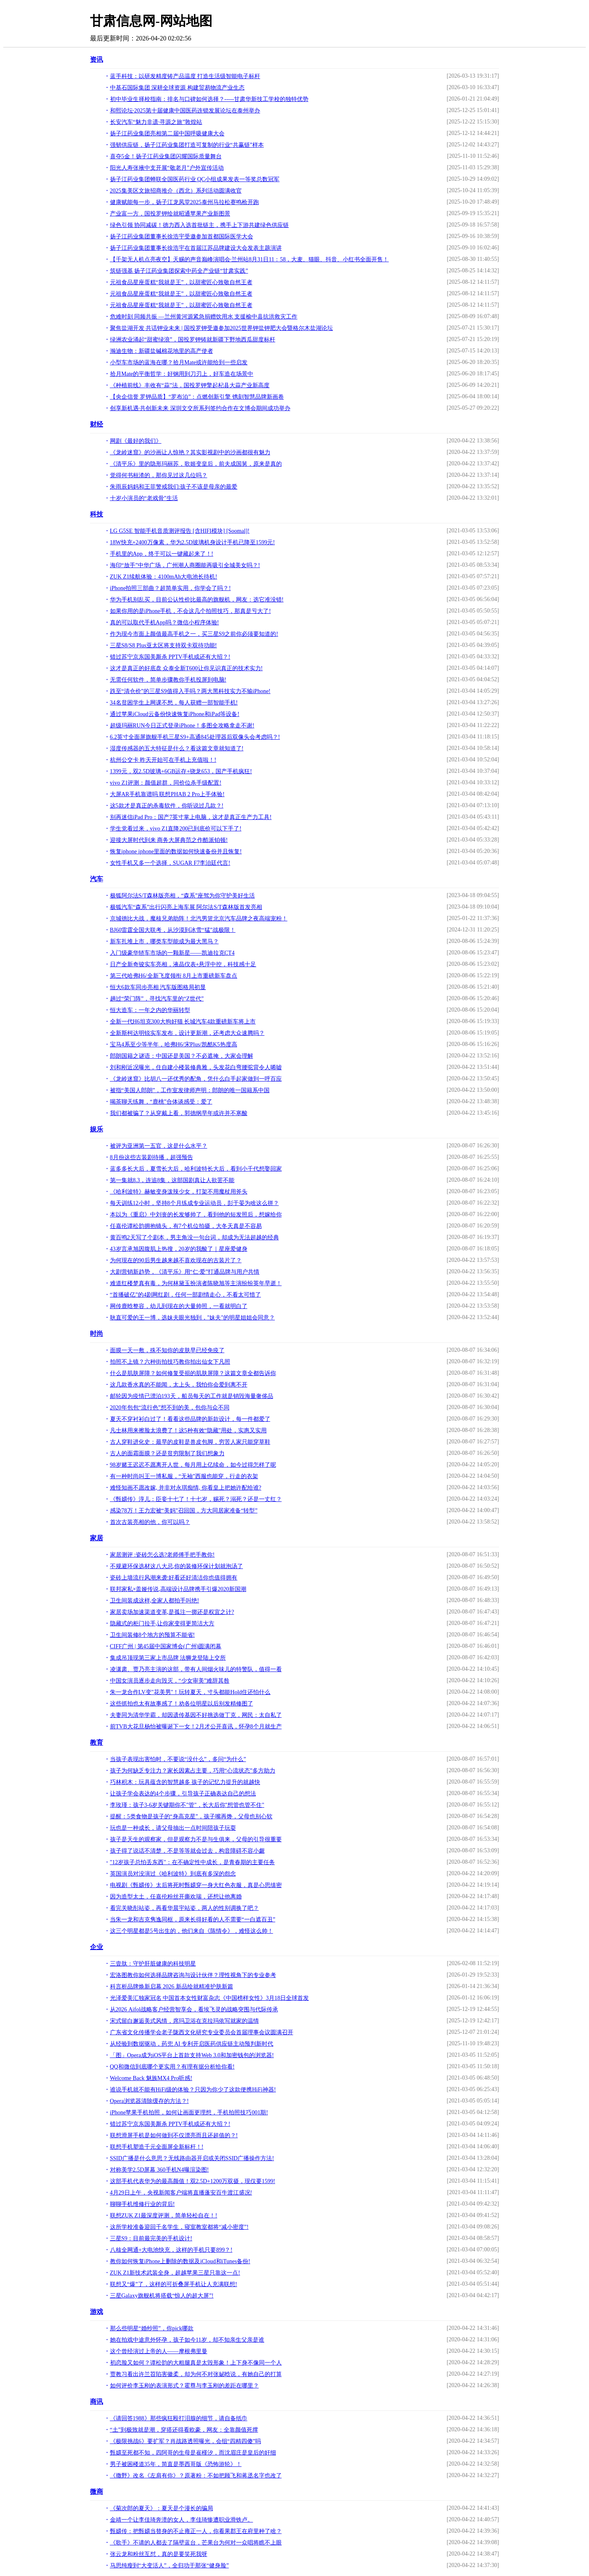 This screenshot has height=2576, width=589. What do you see at coordinates (166, 156) in the screenshot?
I see `喜夺5金！扬子江药业集团闪耀国际质量舞台` at bounding box center [166, 156].